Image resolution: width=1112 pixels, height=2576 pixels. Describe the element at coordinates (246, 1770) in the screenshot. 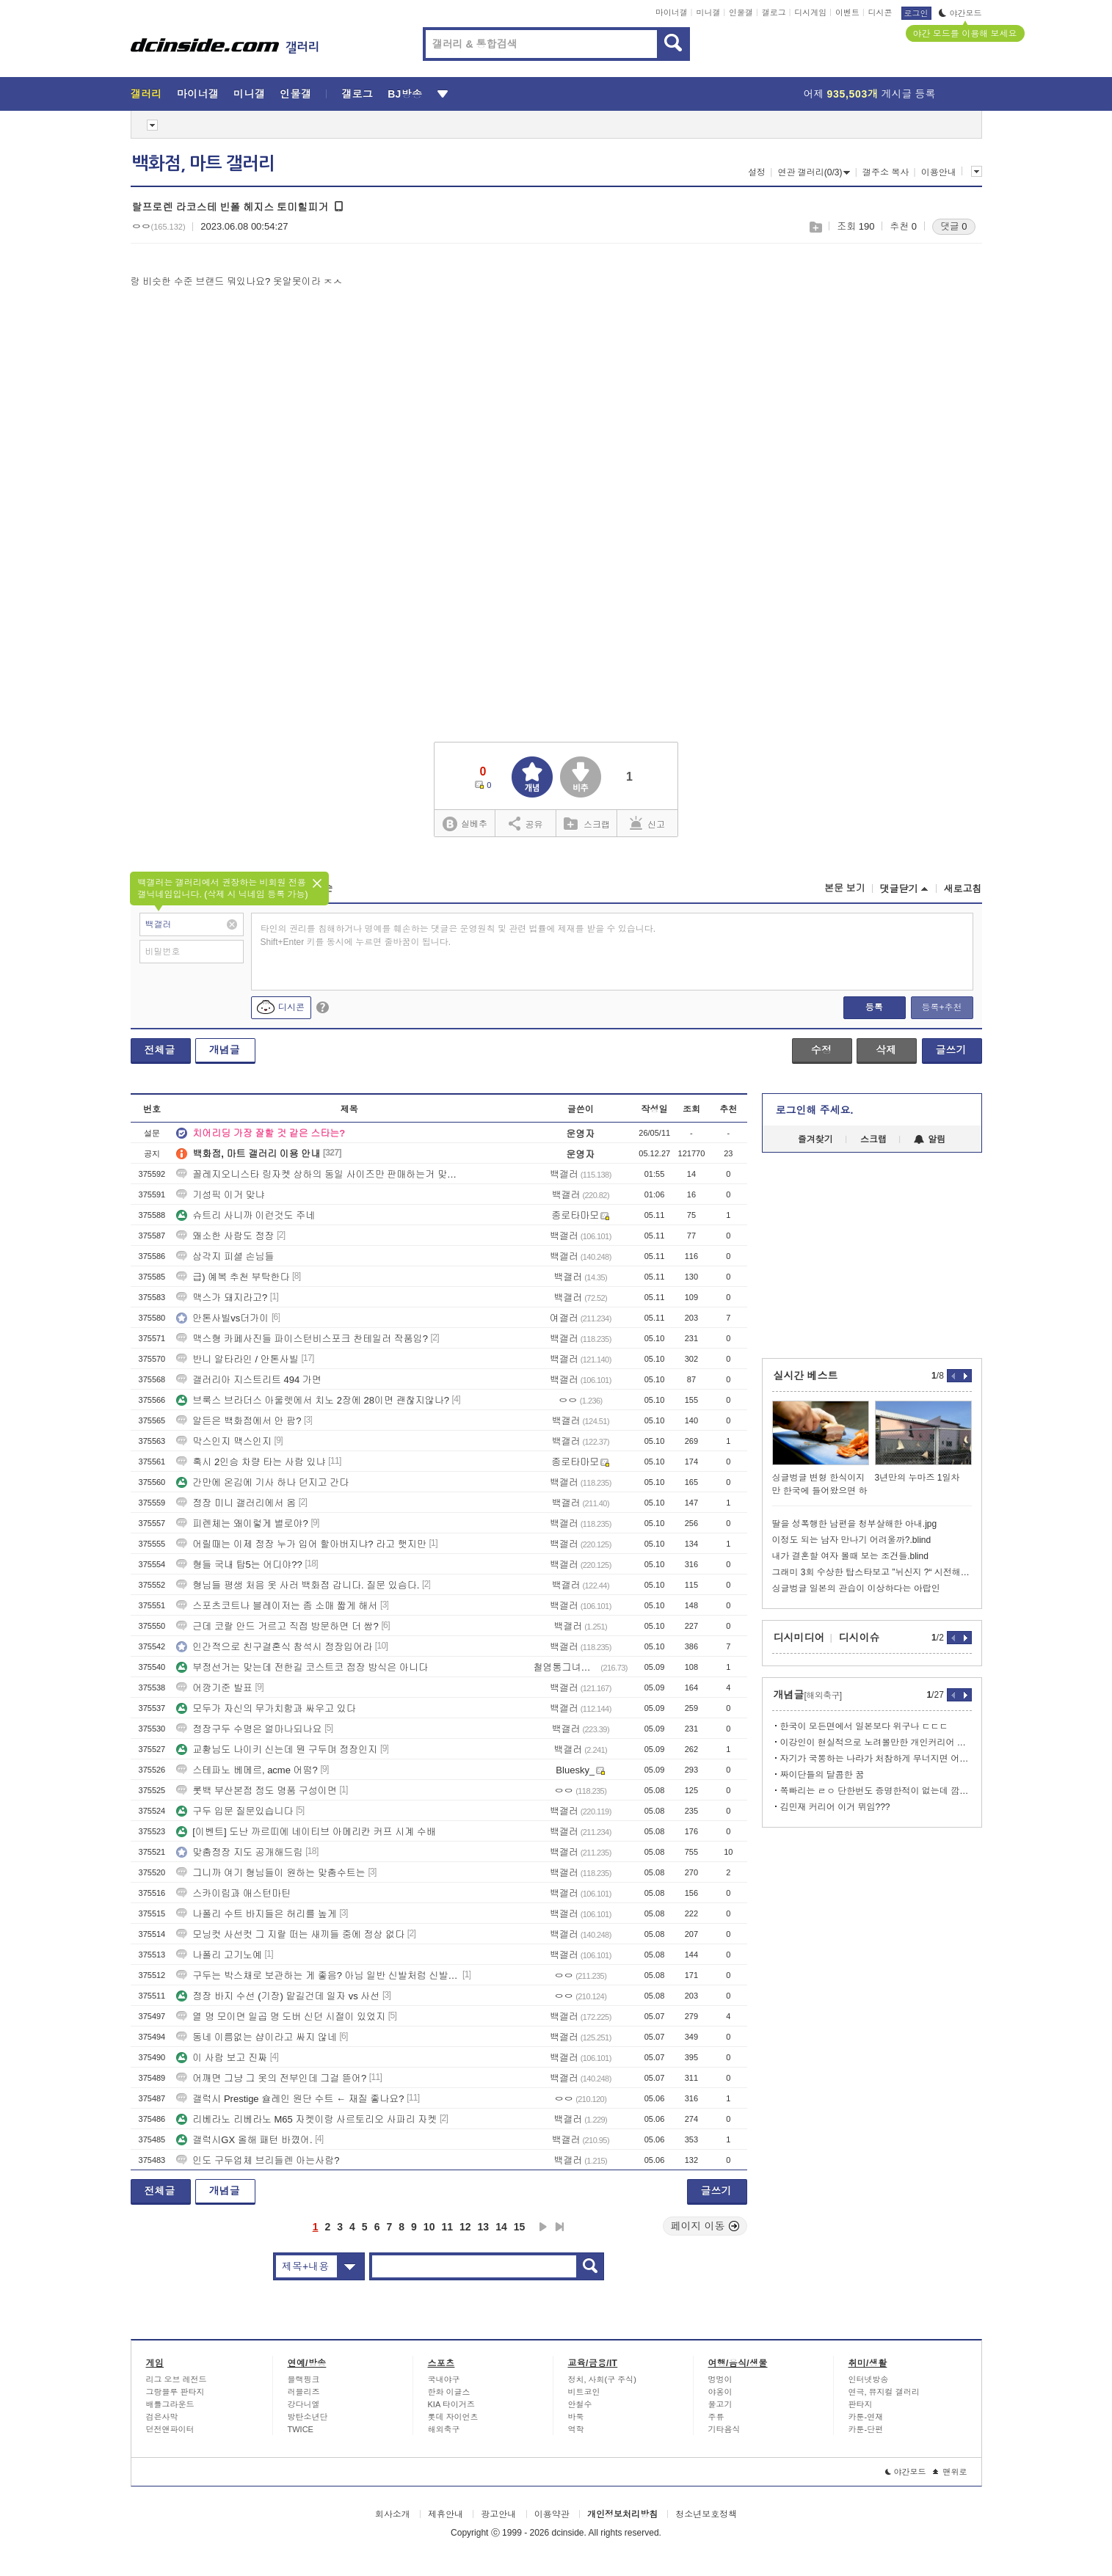

I see `스테파노 베메르, acme 어떰?` at that location.